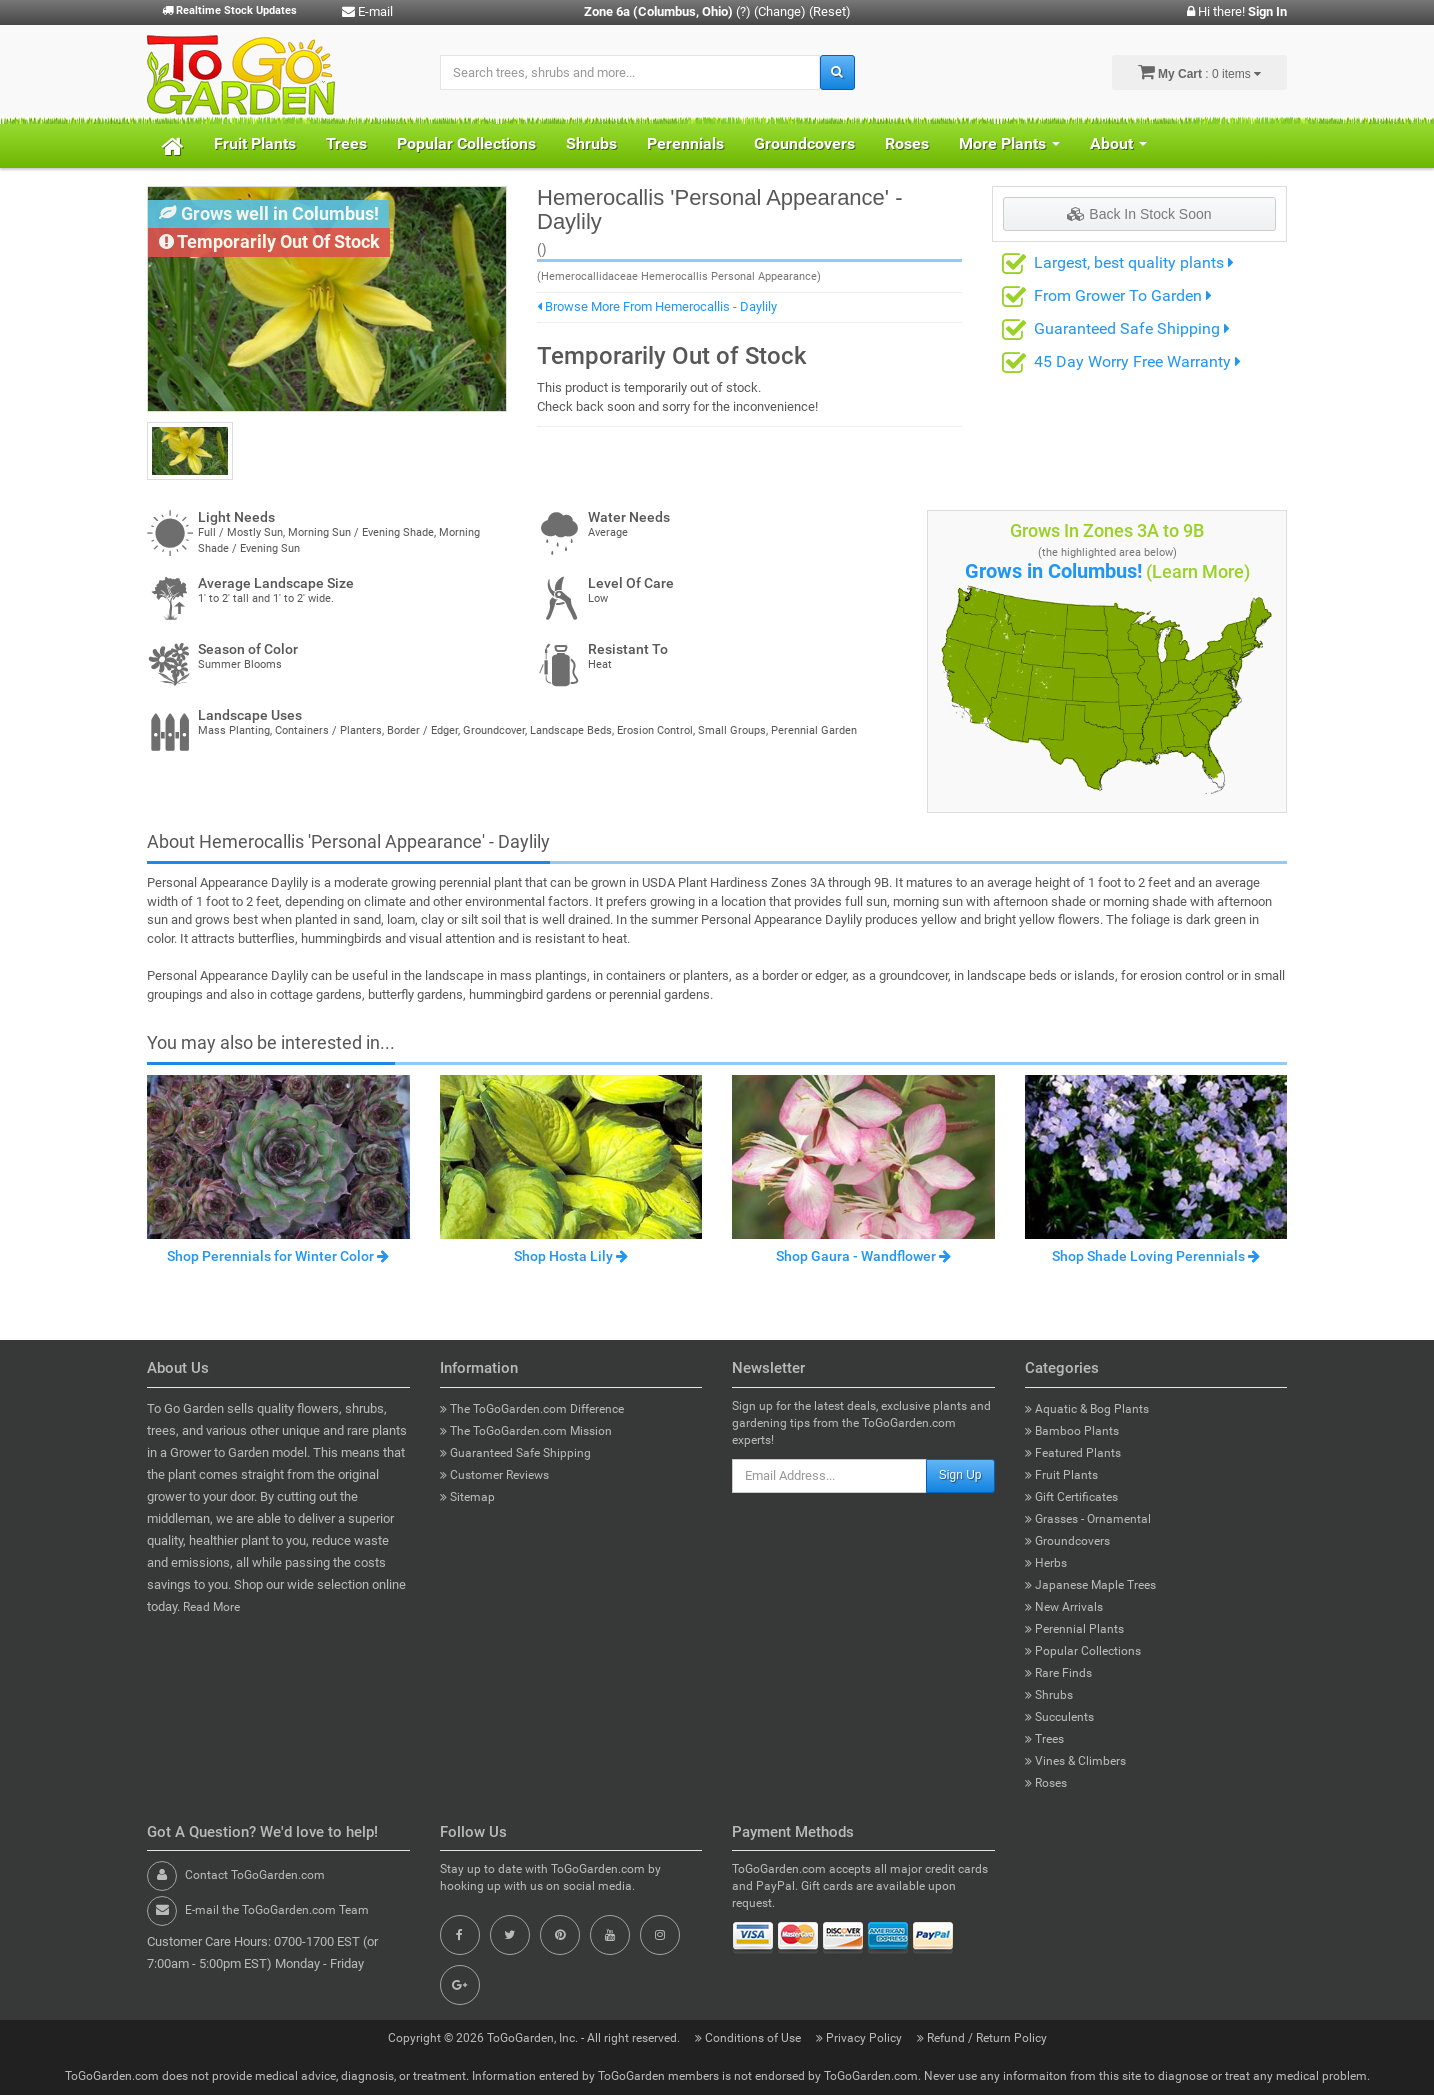 This screenshot has height=2095, width=1434. Describe the element at coordinates (1088, 1519) in the screenshot. I see `Grasses - Ornamental` at that location.